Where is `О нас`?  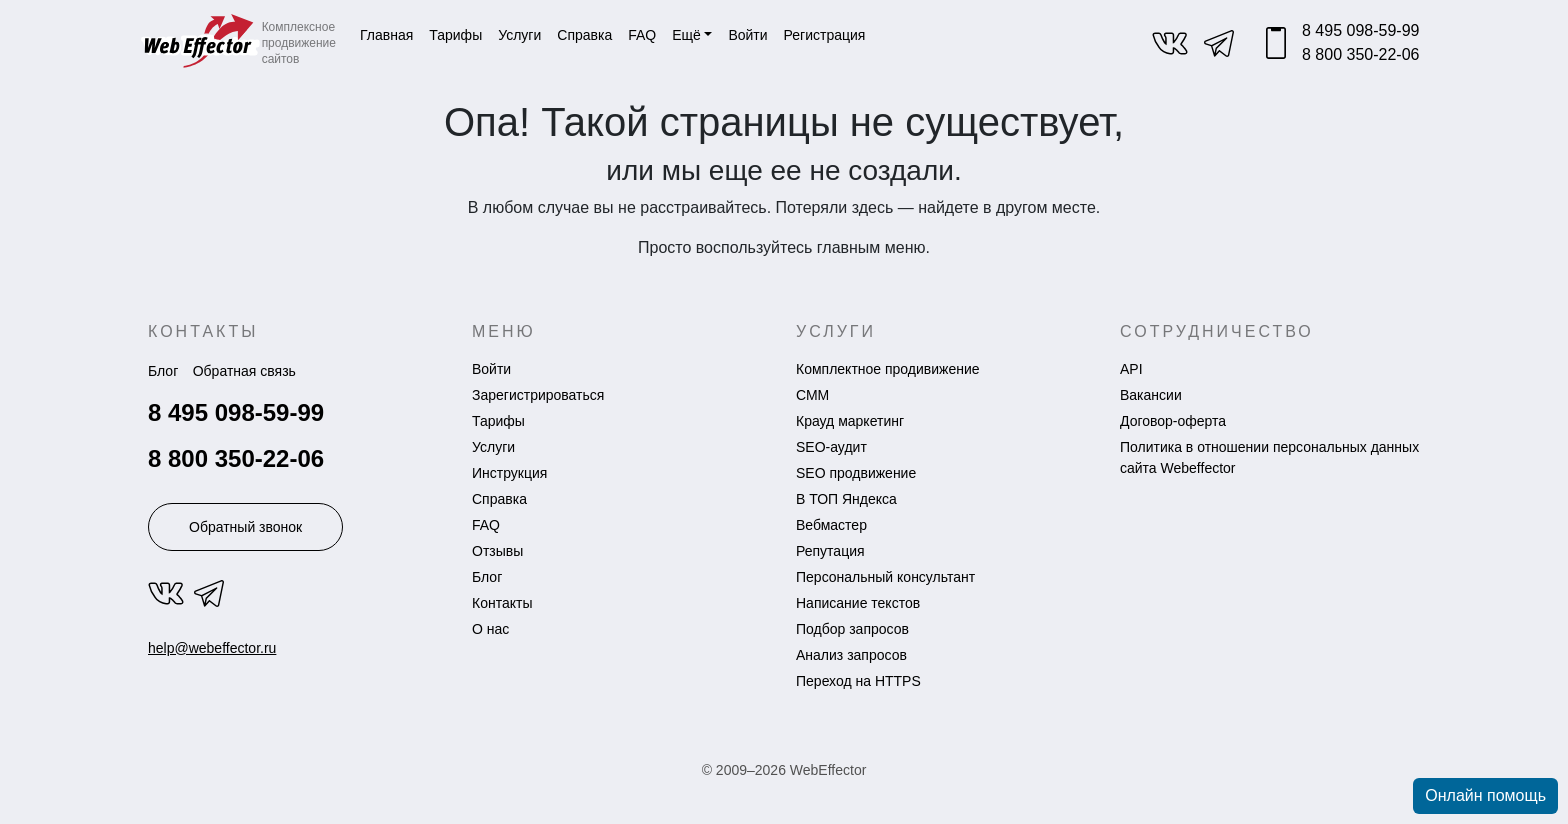
О нас is located at coordinates (490, 629).